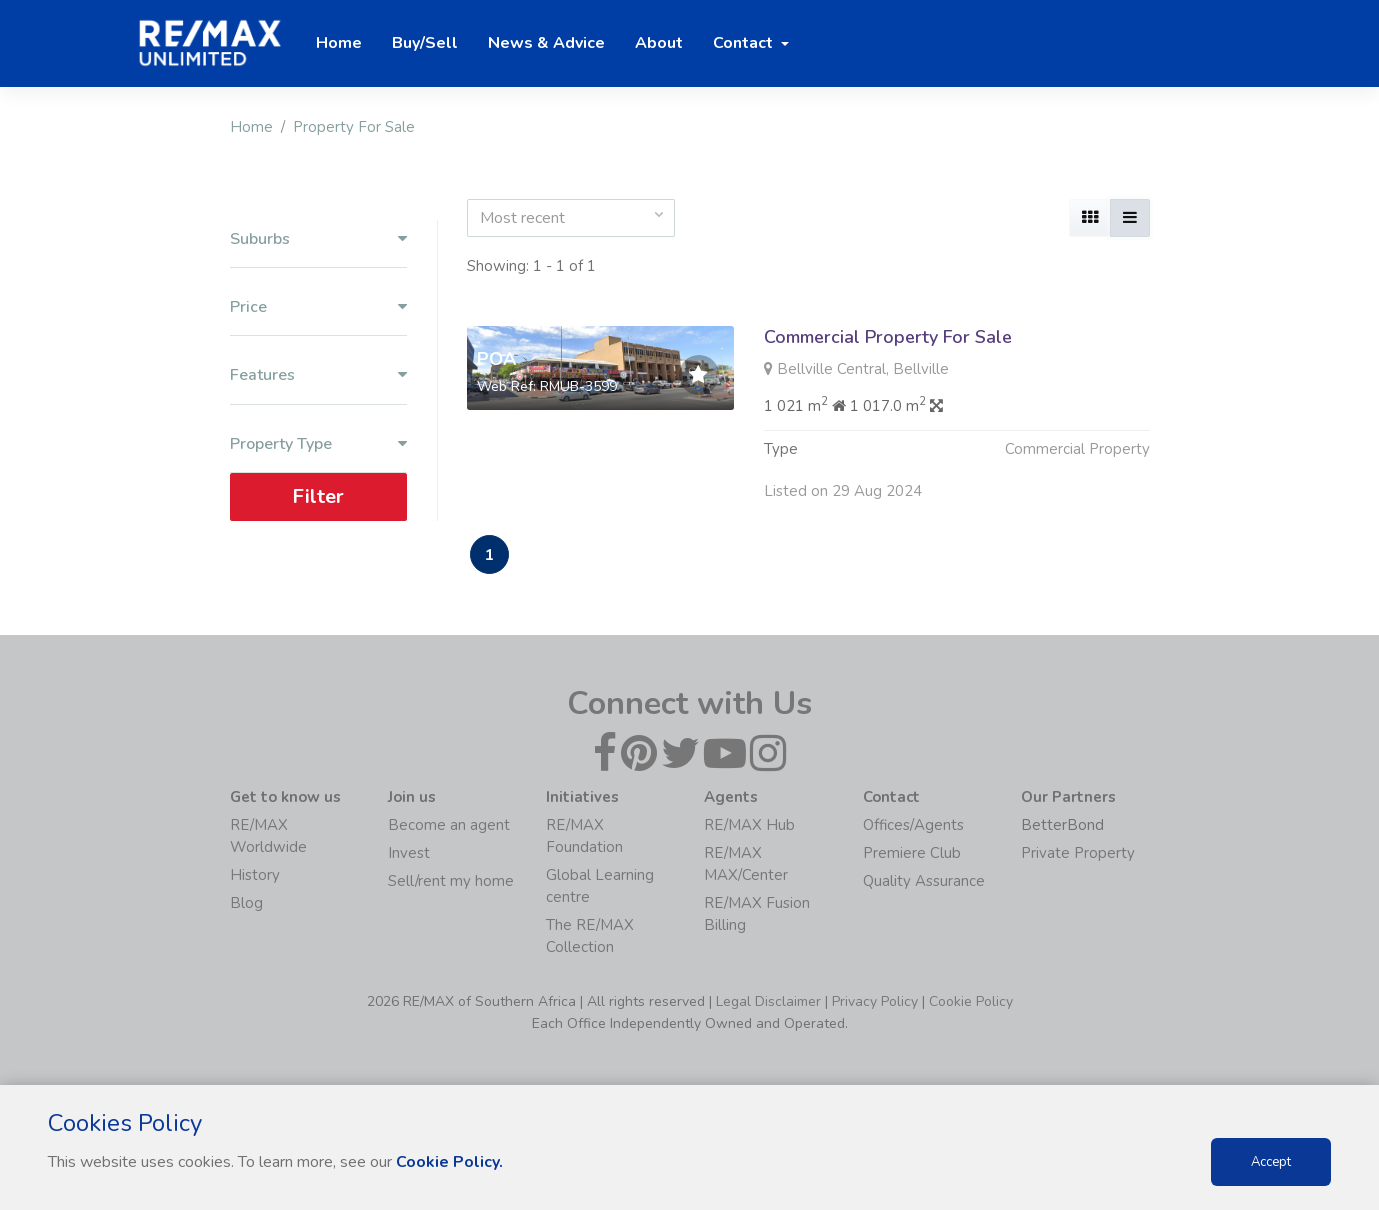 The height and width of the screenshot is (1210, 1379). I want to click on Cookie Policy, so click(971, 1001).